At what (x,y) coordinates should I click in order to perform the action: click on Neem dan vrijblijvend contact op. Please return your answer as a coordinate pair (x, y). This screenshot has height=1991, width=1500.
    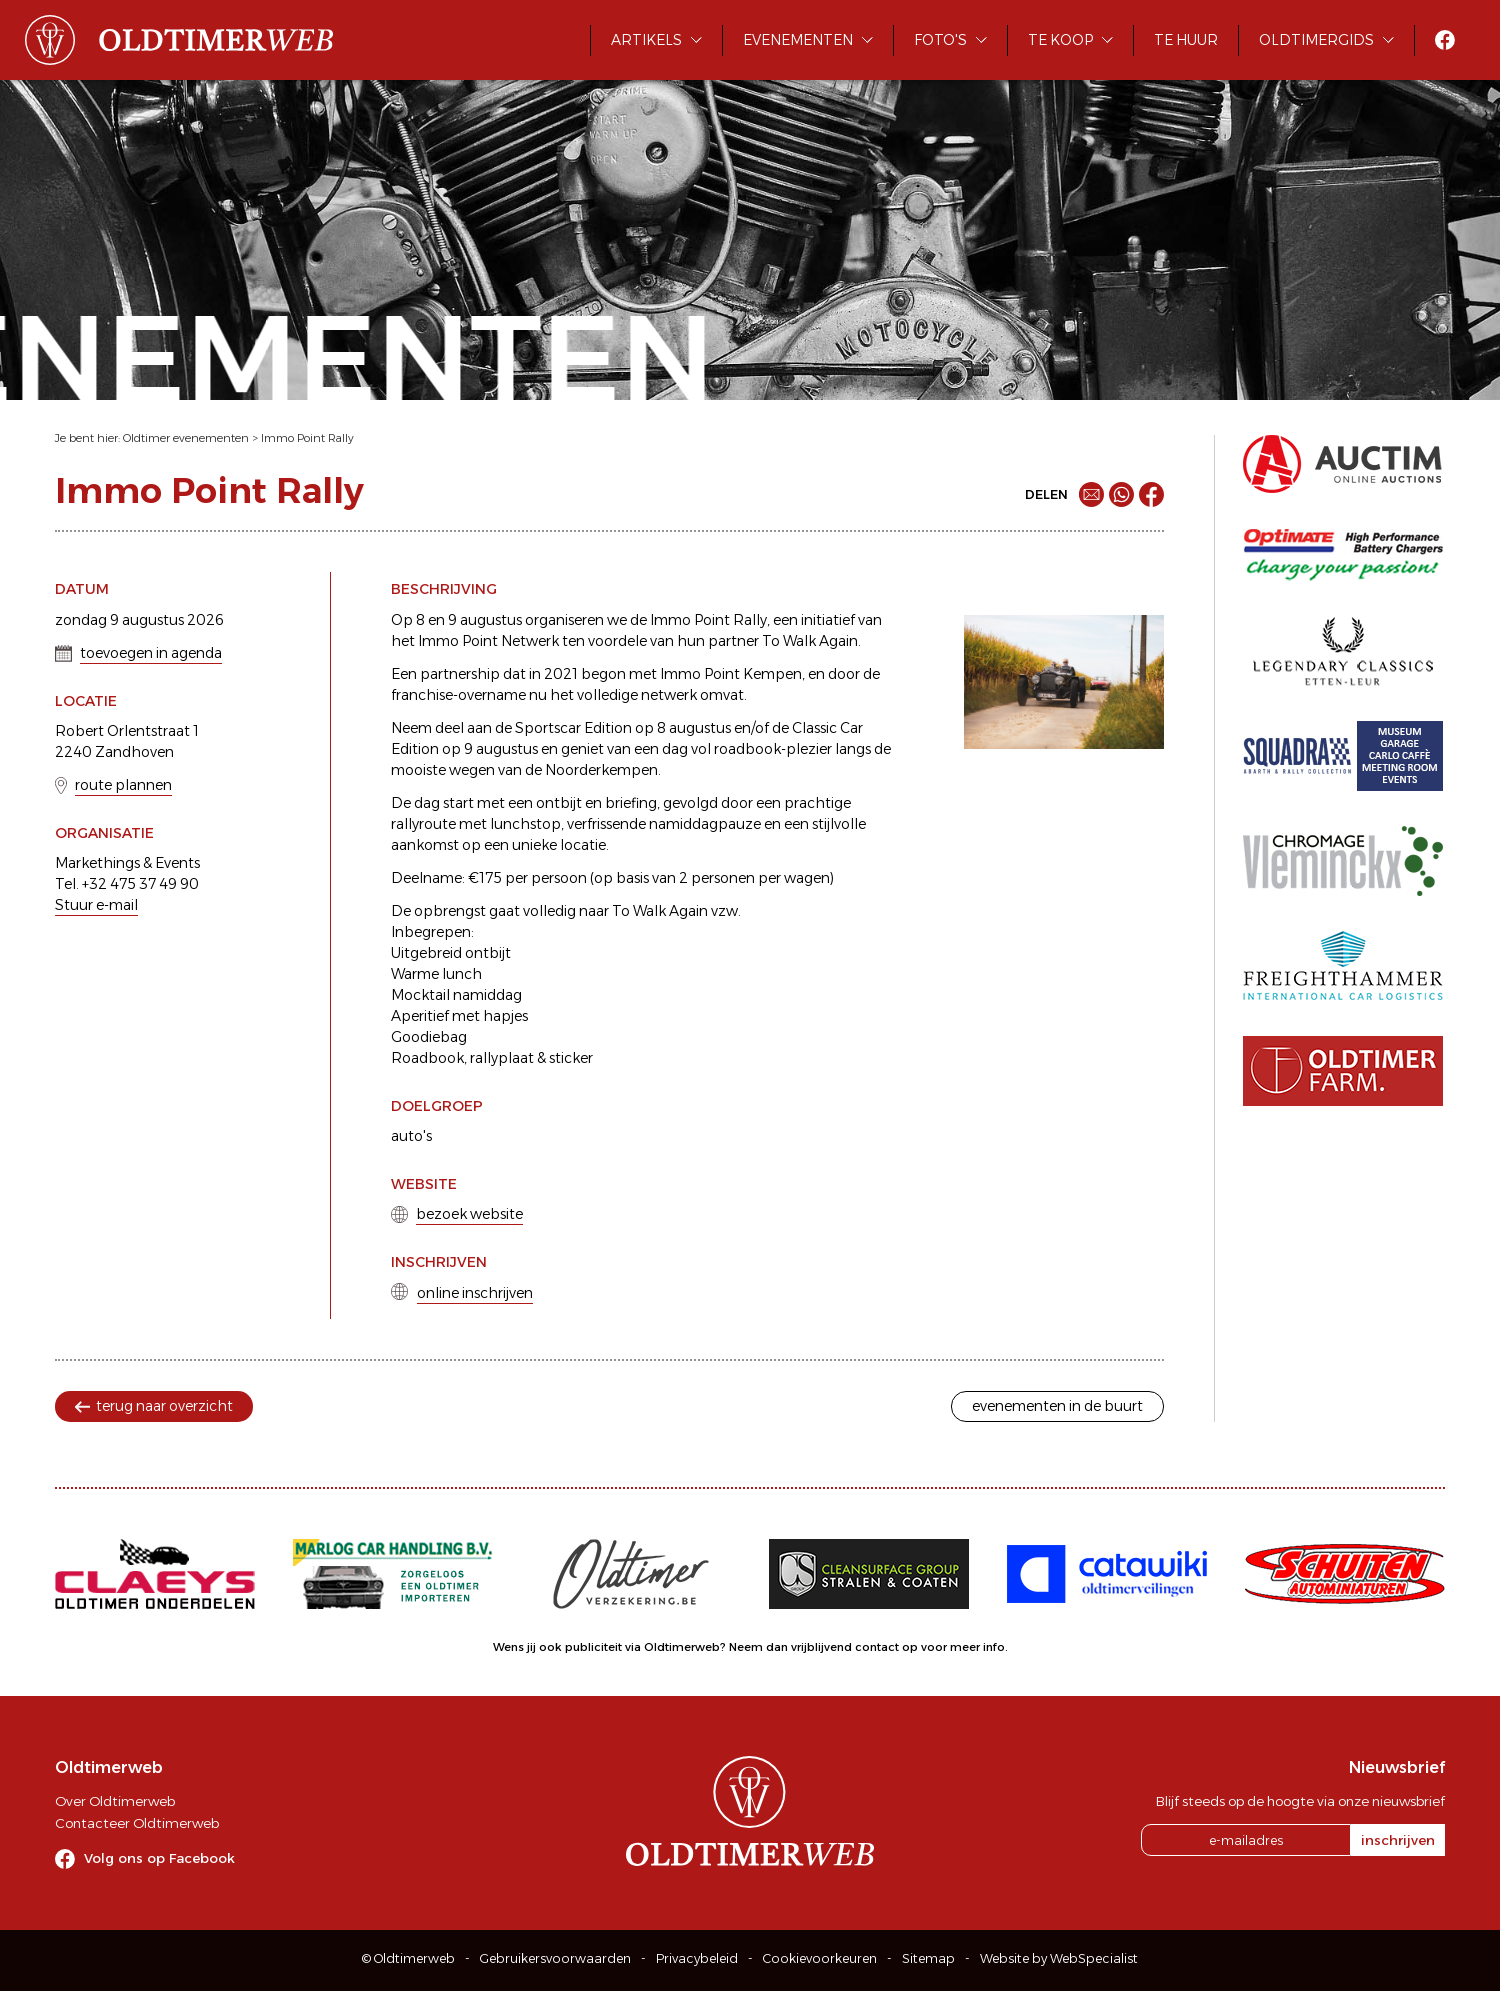
    Looking at the image, I should click on (823, 1647).